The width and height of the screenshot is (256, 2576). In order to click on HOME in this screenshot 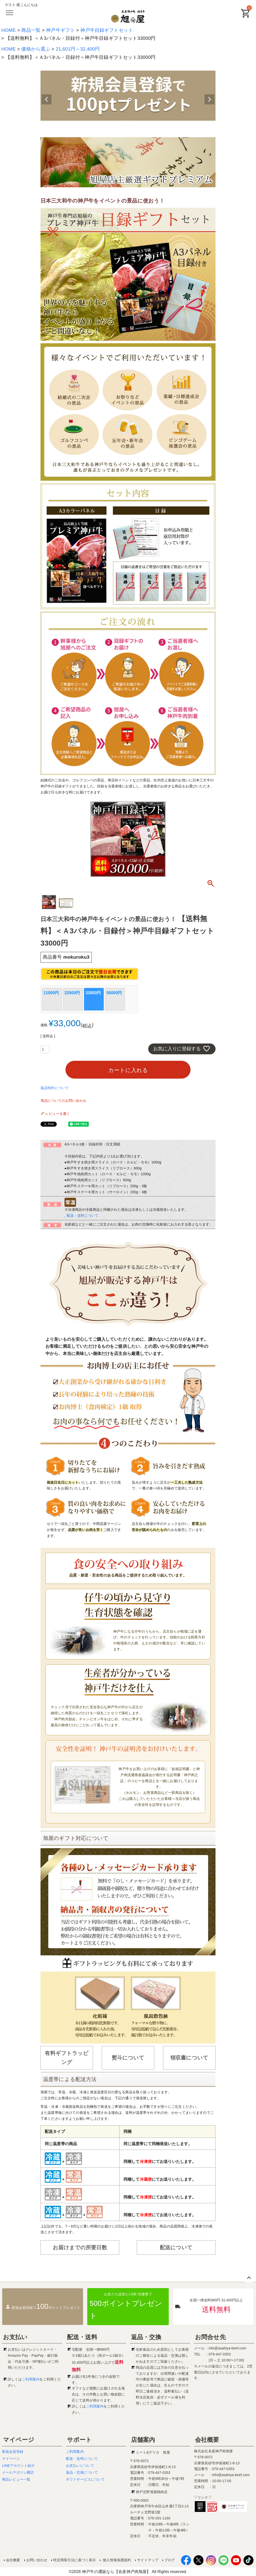, I will do `click(8, 30)`.